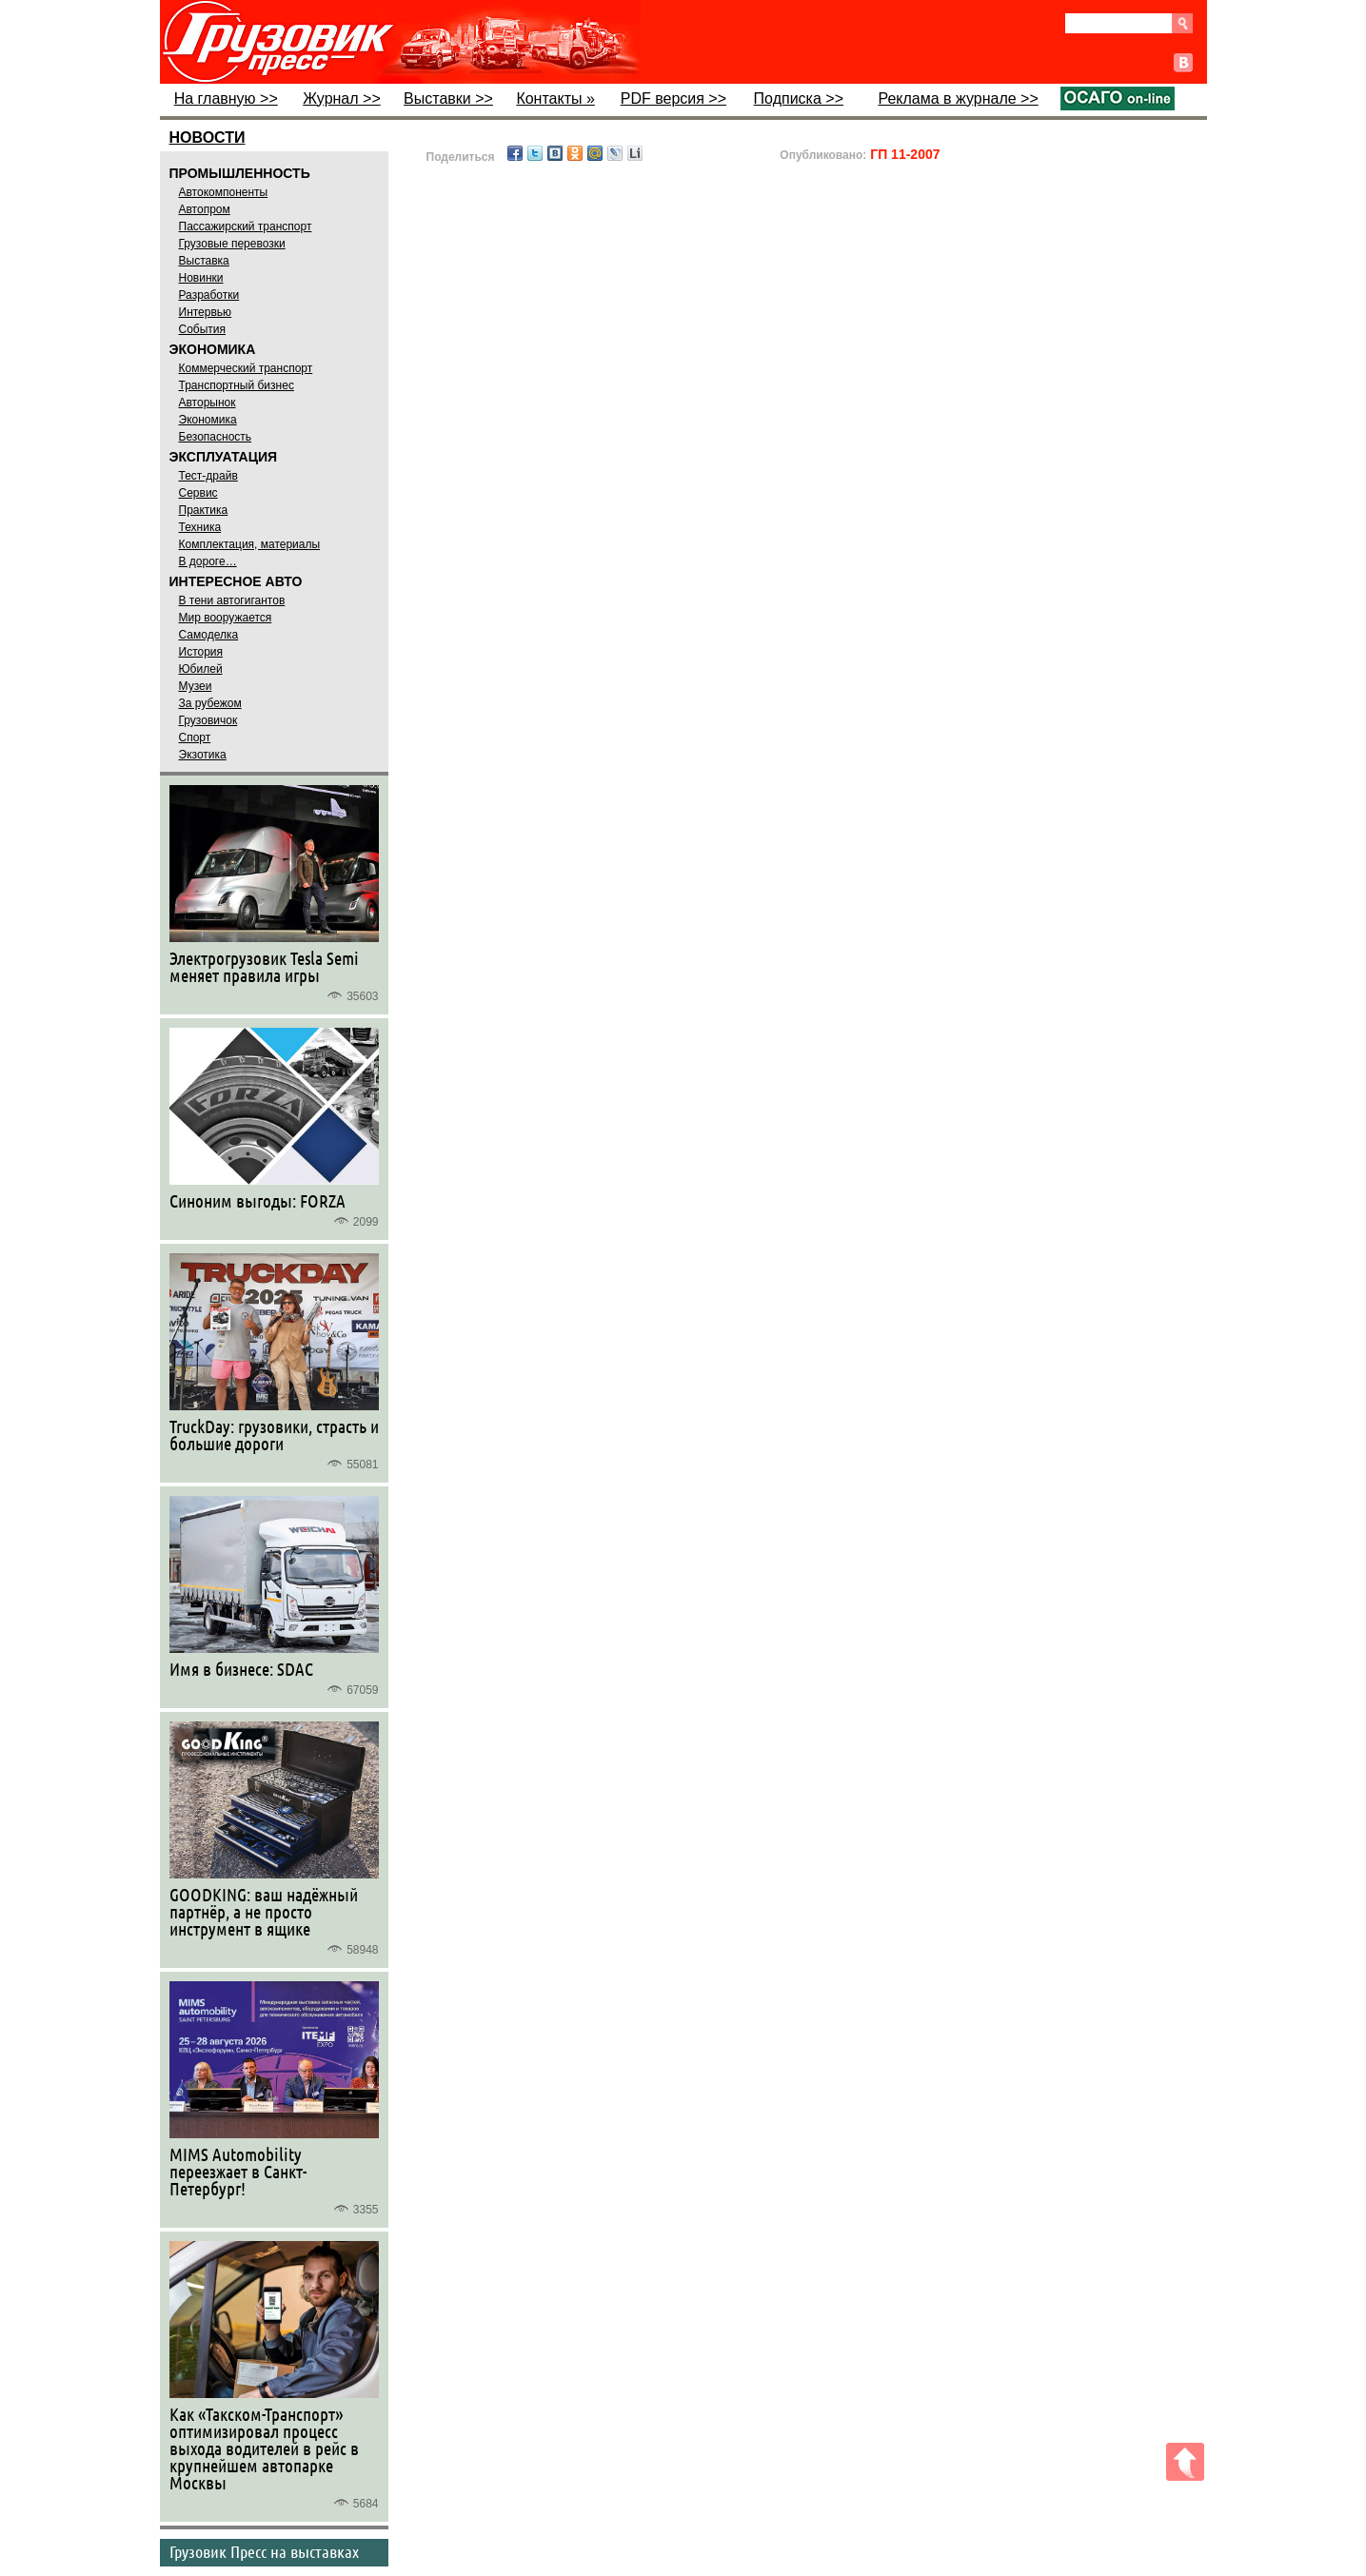 The image size is (1366, 2576). Describe the element at coordinates (223, 192) in the screenshot. I see `Автокомпоненты` at that location.